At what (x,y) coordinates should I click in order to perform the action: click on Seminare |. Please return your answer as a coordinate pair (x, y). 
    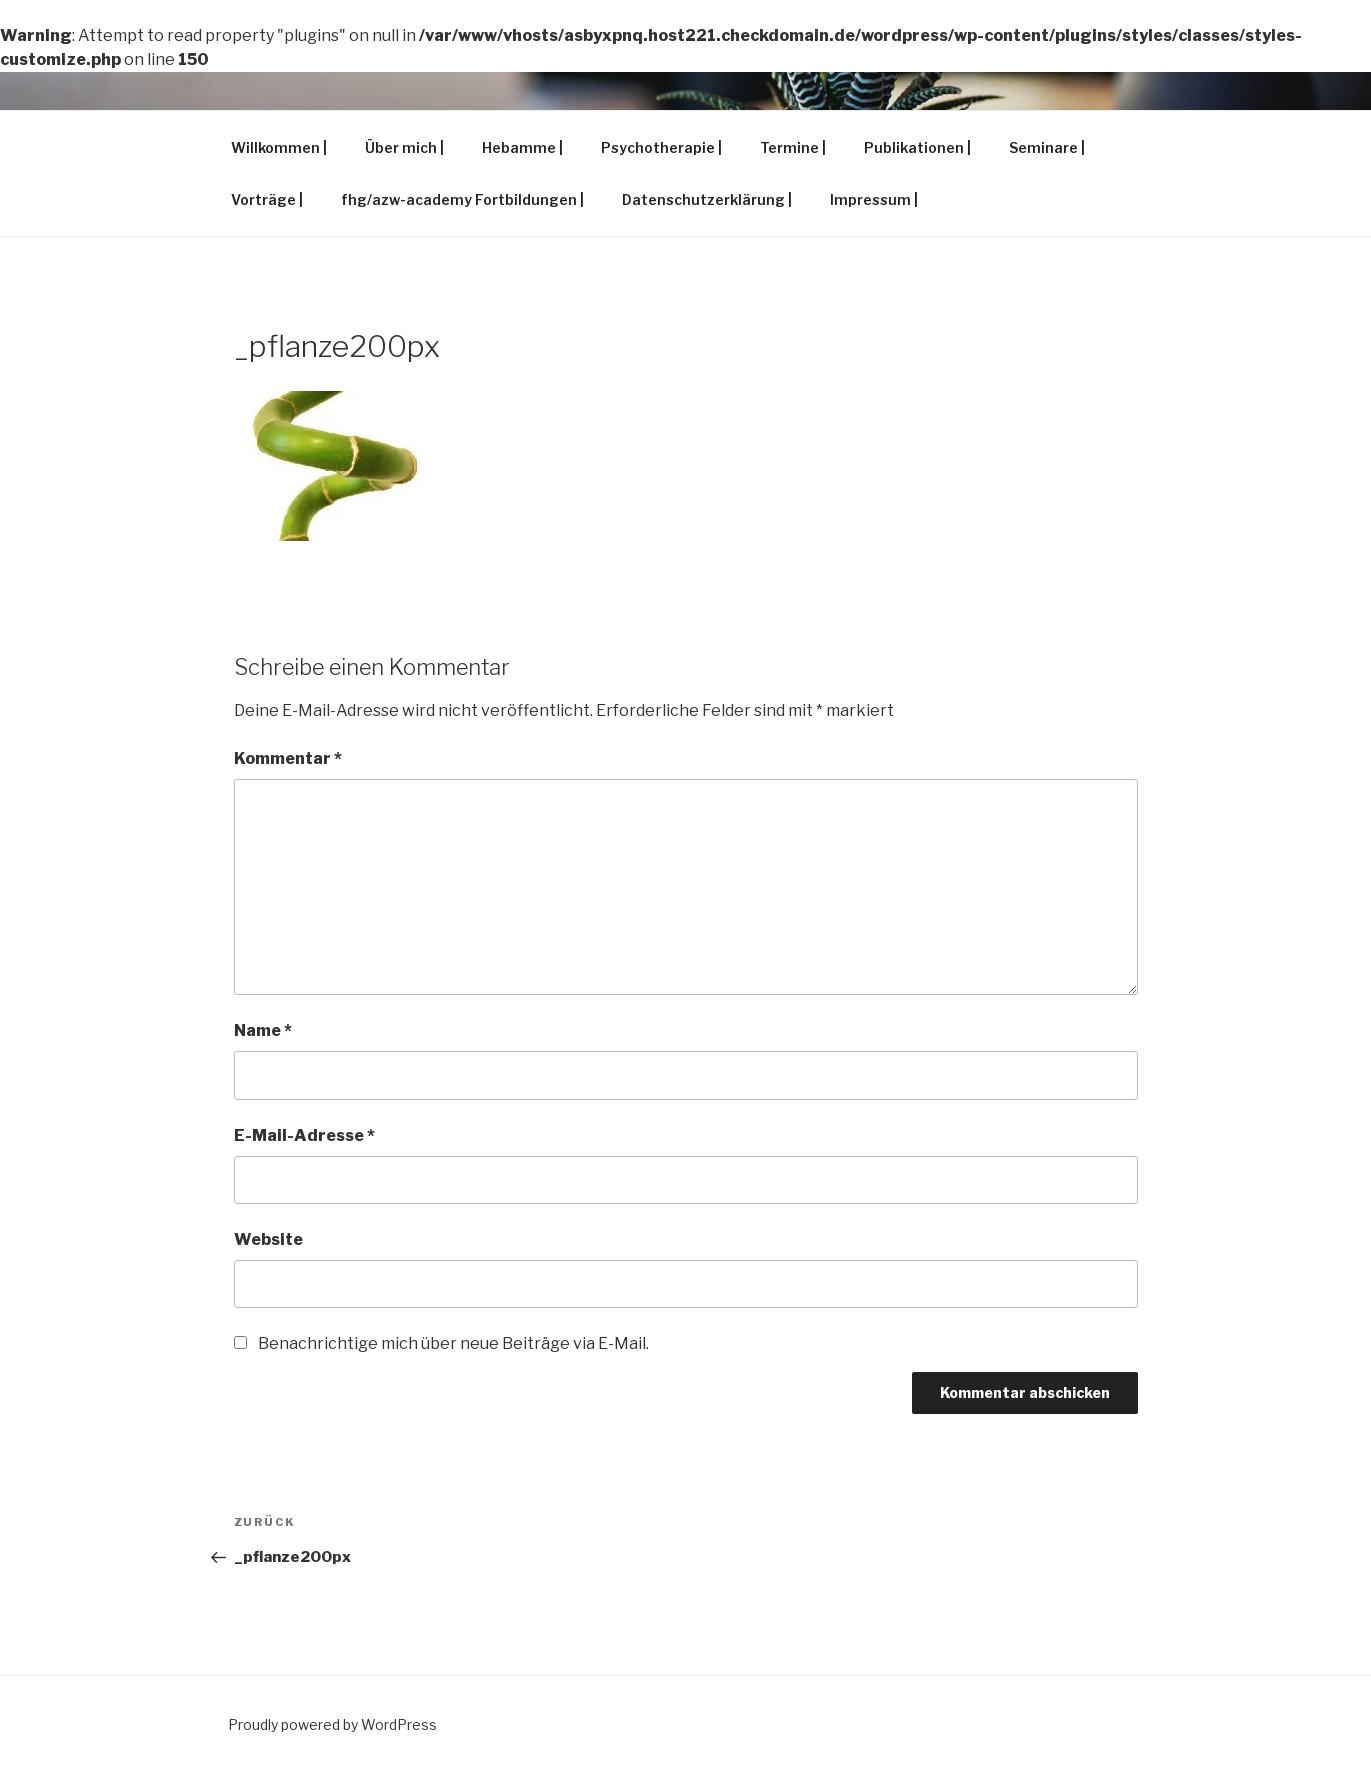
    Looking at the image, I should click on (1047, 147).